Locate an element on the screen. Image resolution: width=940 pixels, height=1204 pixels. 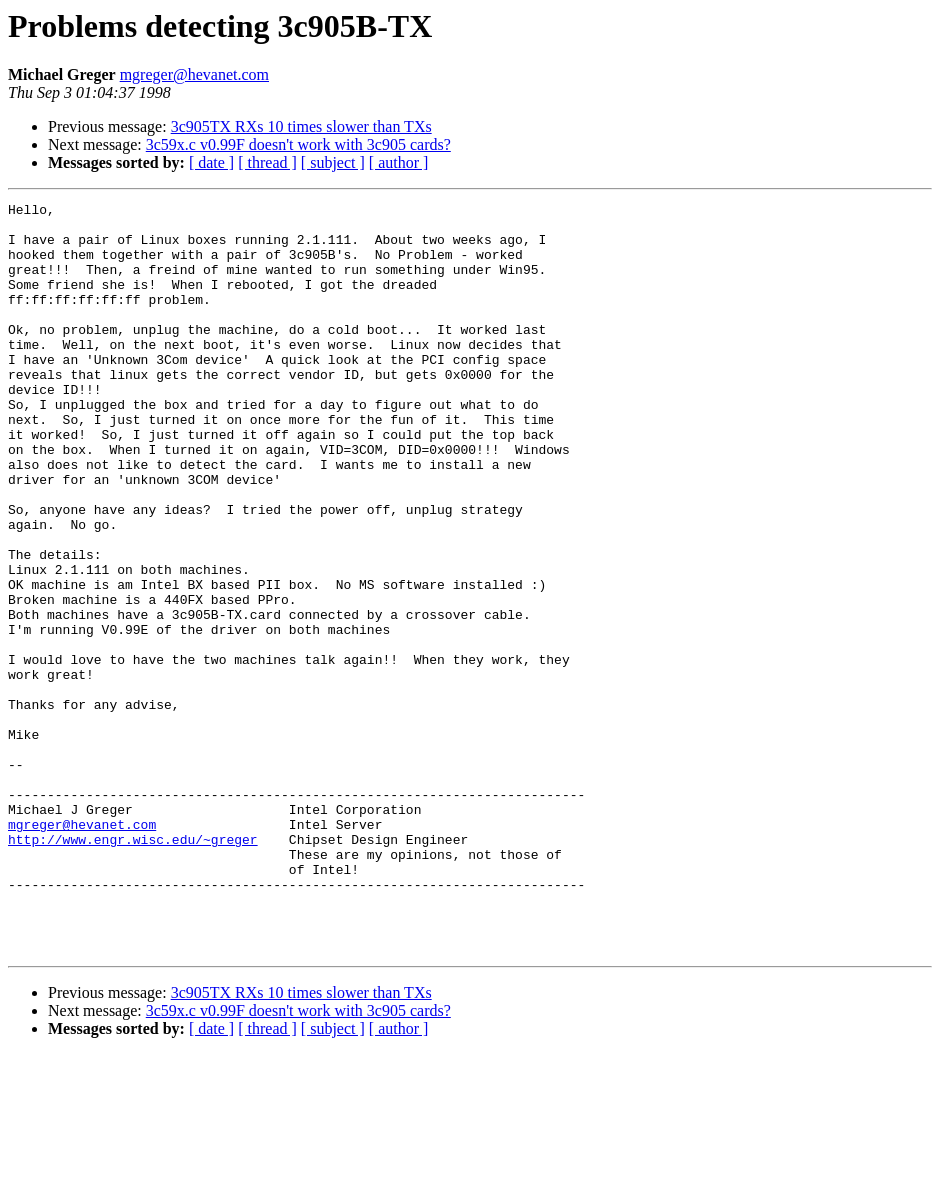
http://www.engr.wisc.edu/~greger is located at coordinates (133, 968).